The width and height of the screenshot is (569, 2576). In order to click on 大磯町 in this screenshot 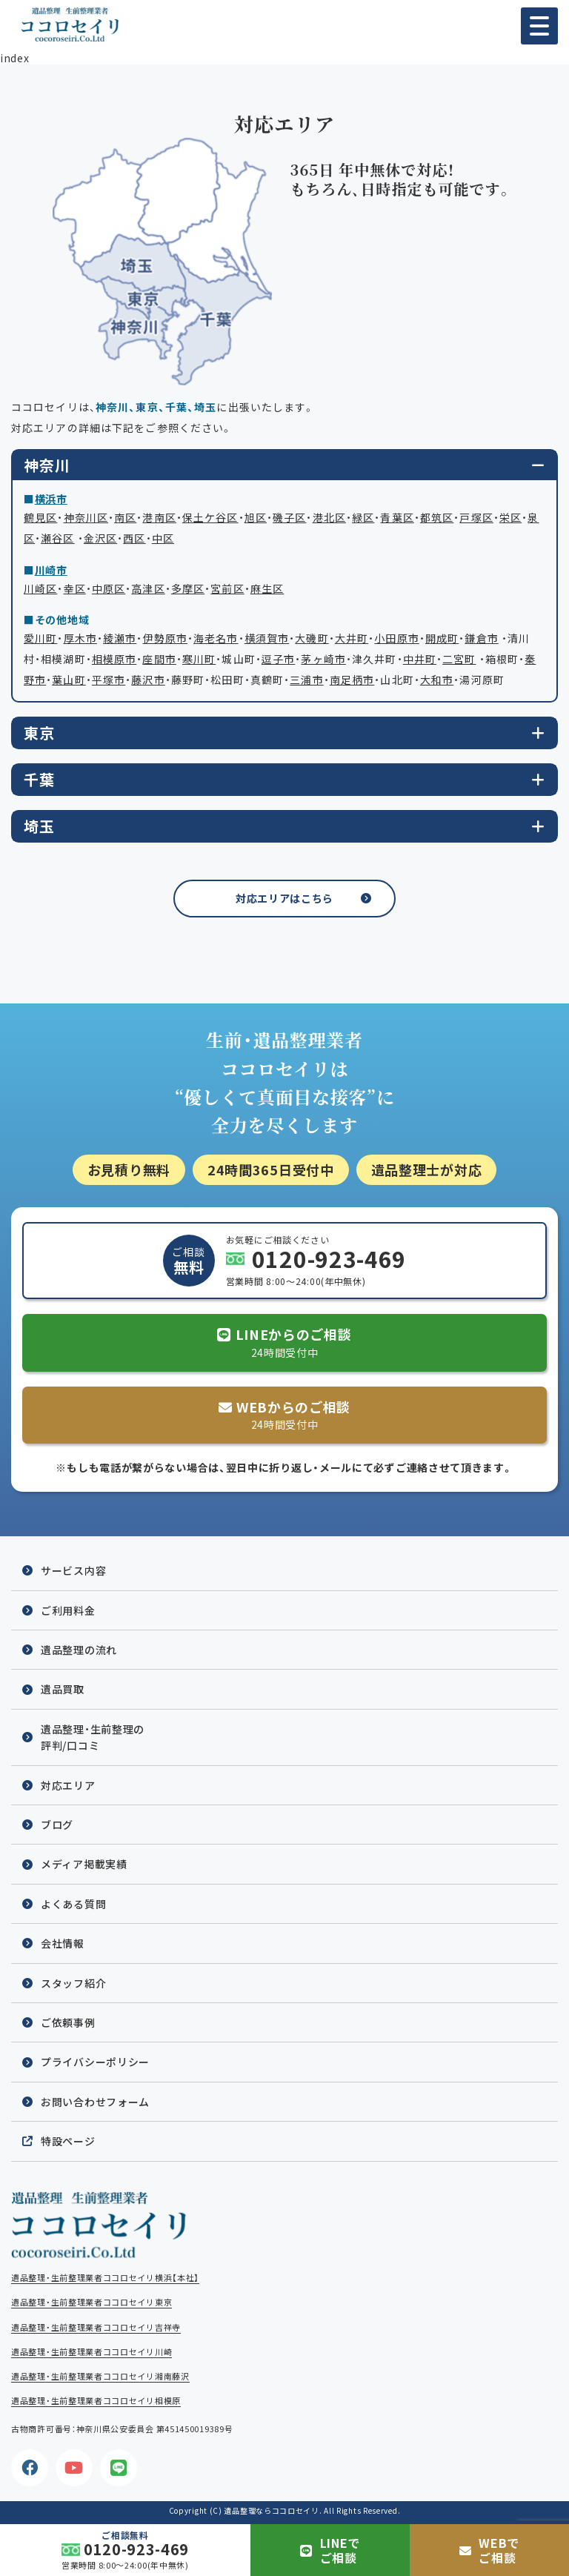, I will do `click(311, 638)`.